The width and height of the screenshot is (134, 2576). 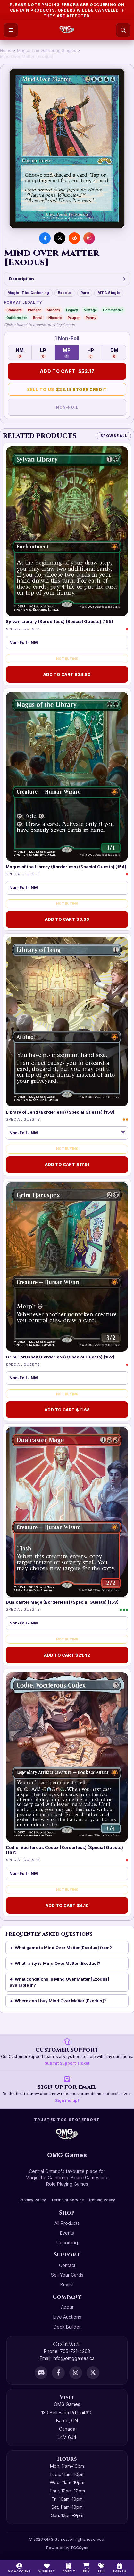 What do you see at coordinates (59, 238) in the screenshot?
I see `[Share on X]` at bounding box center [59, 238].